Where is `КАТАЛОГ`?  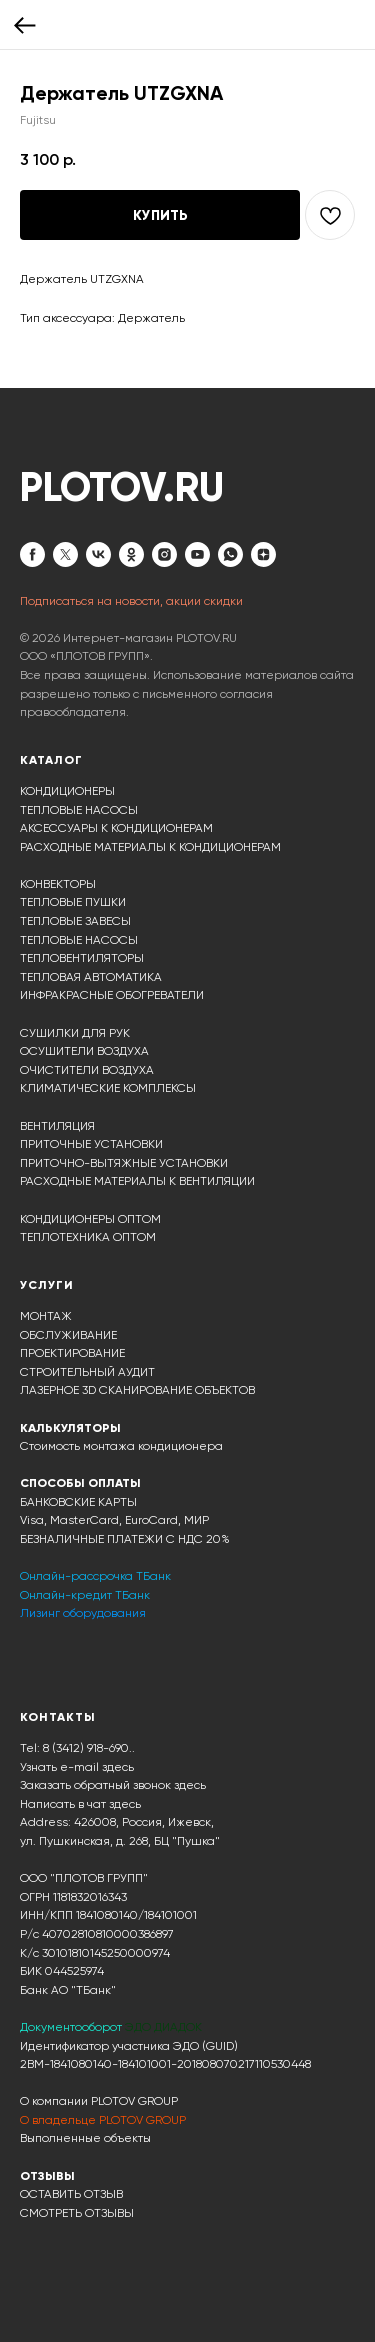
КАТАЛОГ is located at coordinates (51, 760).